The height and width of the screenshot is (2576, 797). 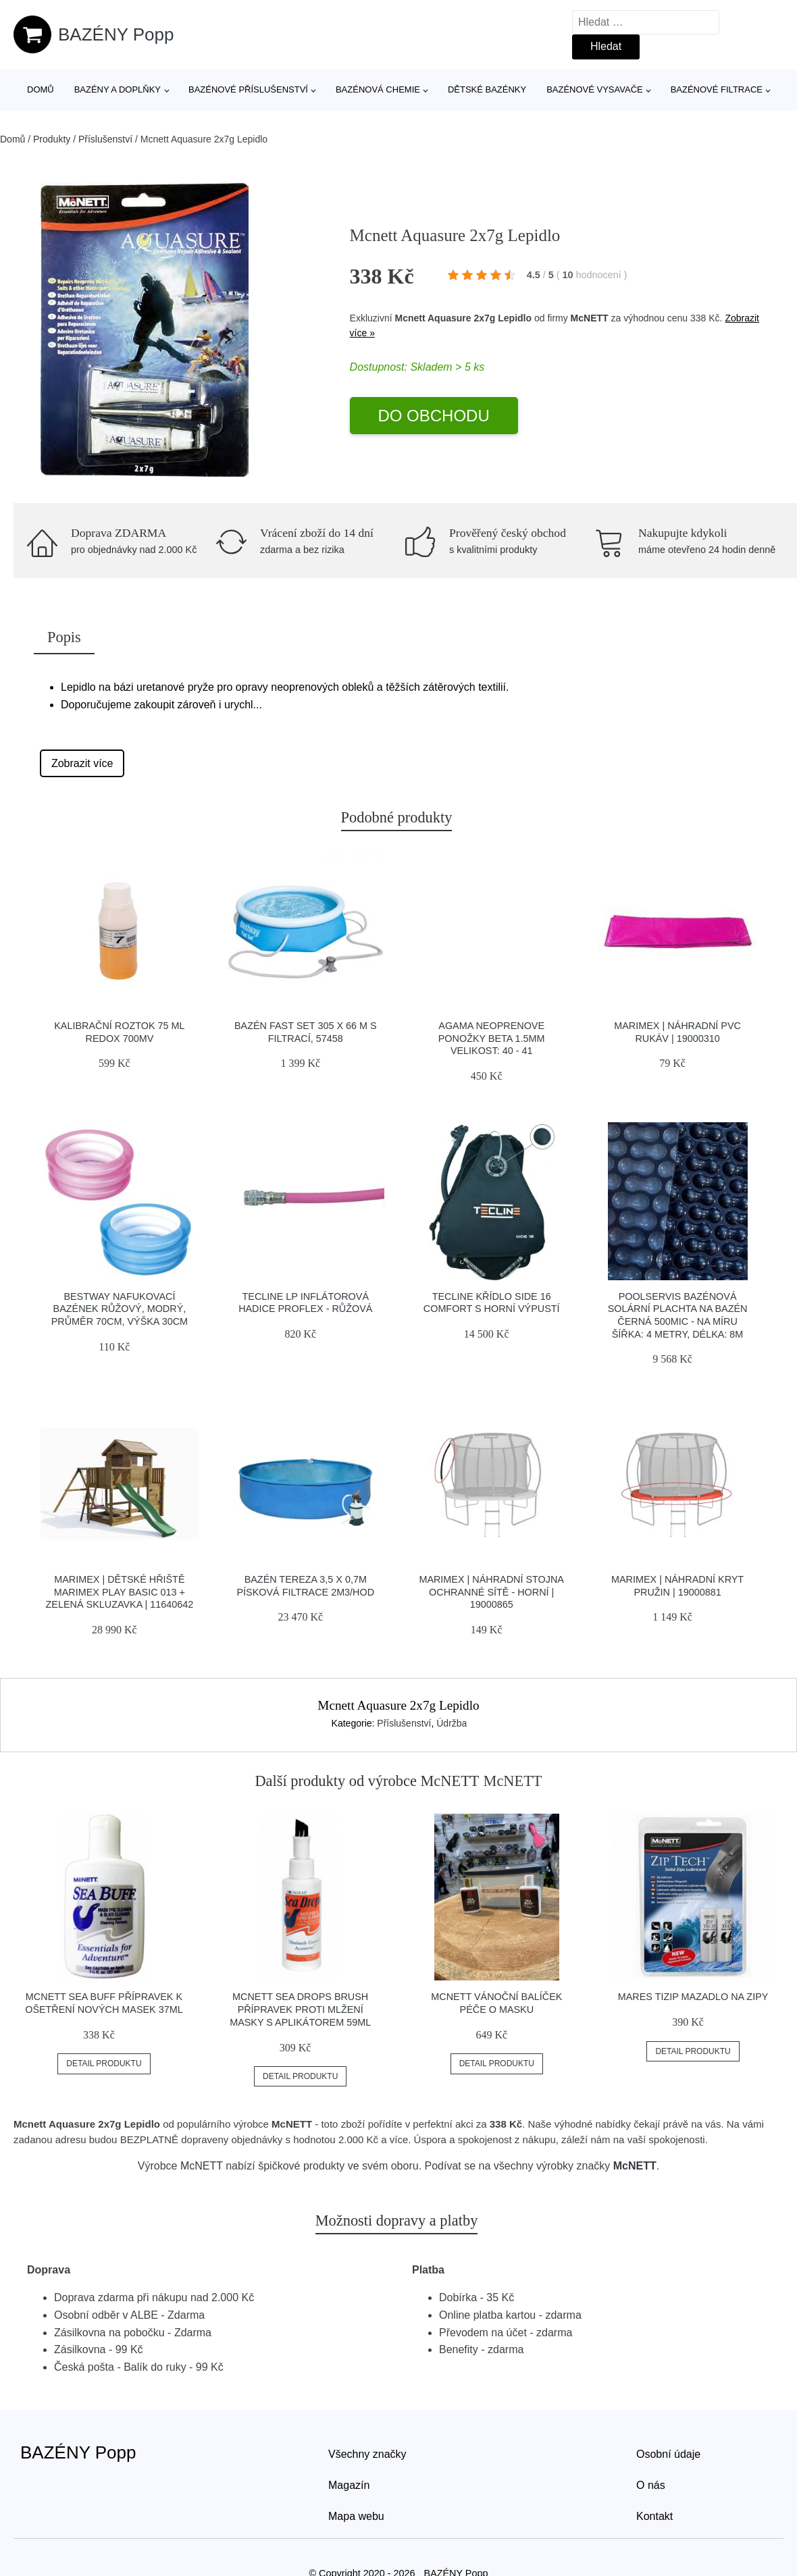 What do you see at coordinates (356, 2516) in the screenshot?
I see `Mapa webu` at bounding box center [356, 2516].